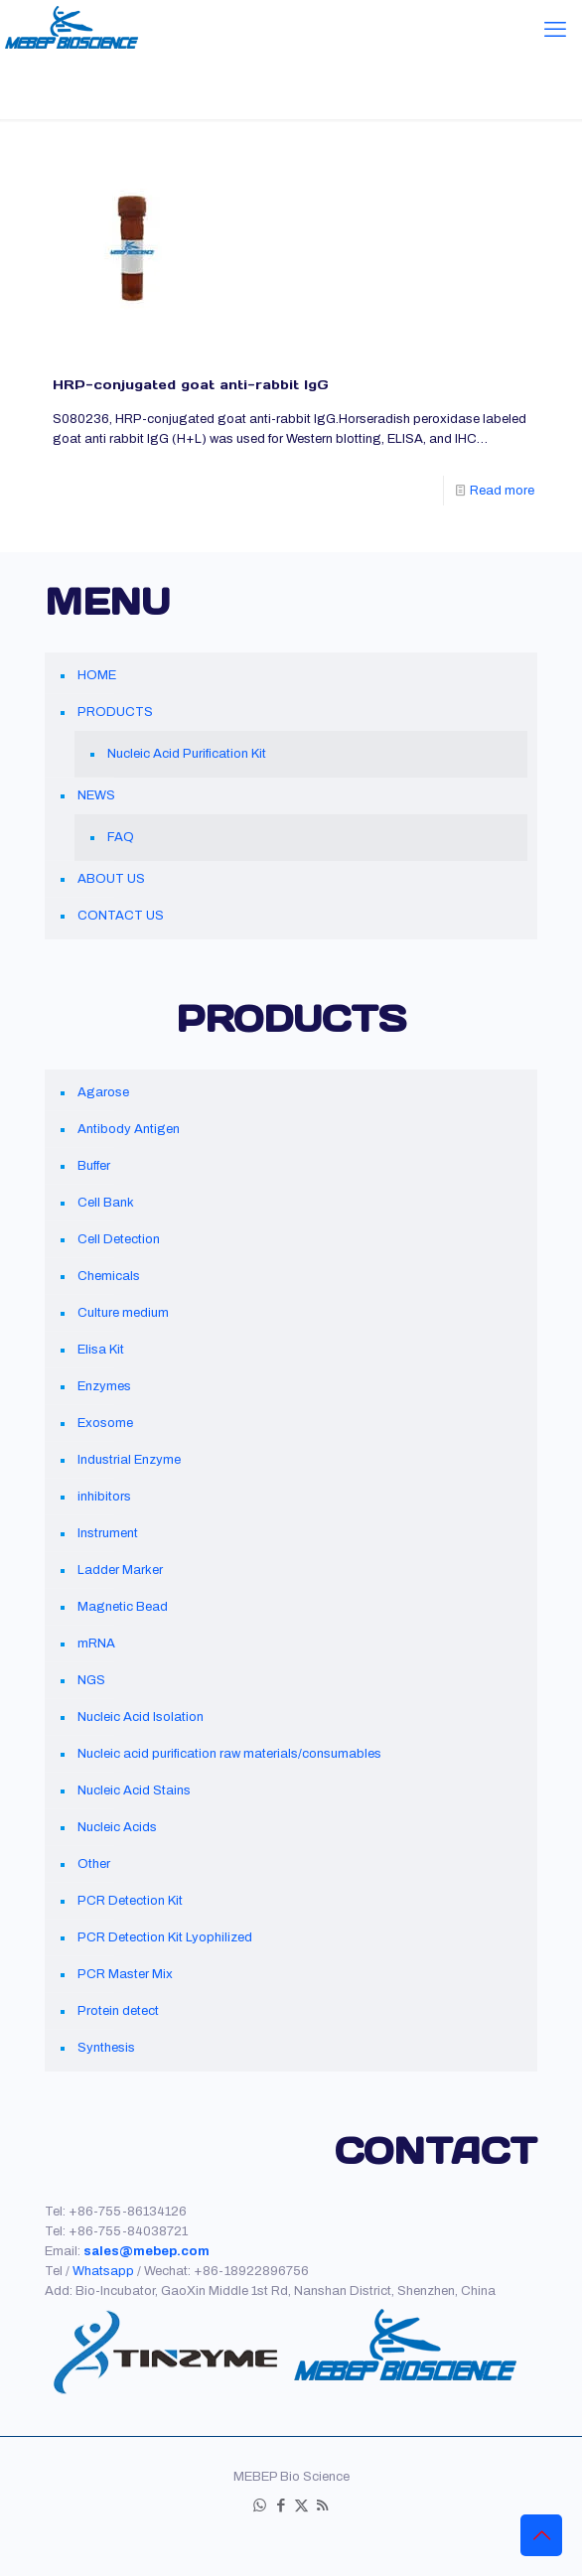 Image resolution: width=582 pixels, height=2576 pixels. I want to click on Nucleic Acid Stains, so click(134, 1790).